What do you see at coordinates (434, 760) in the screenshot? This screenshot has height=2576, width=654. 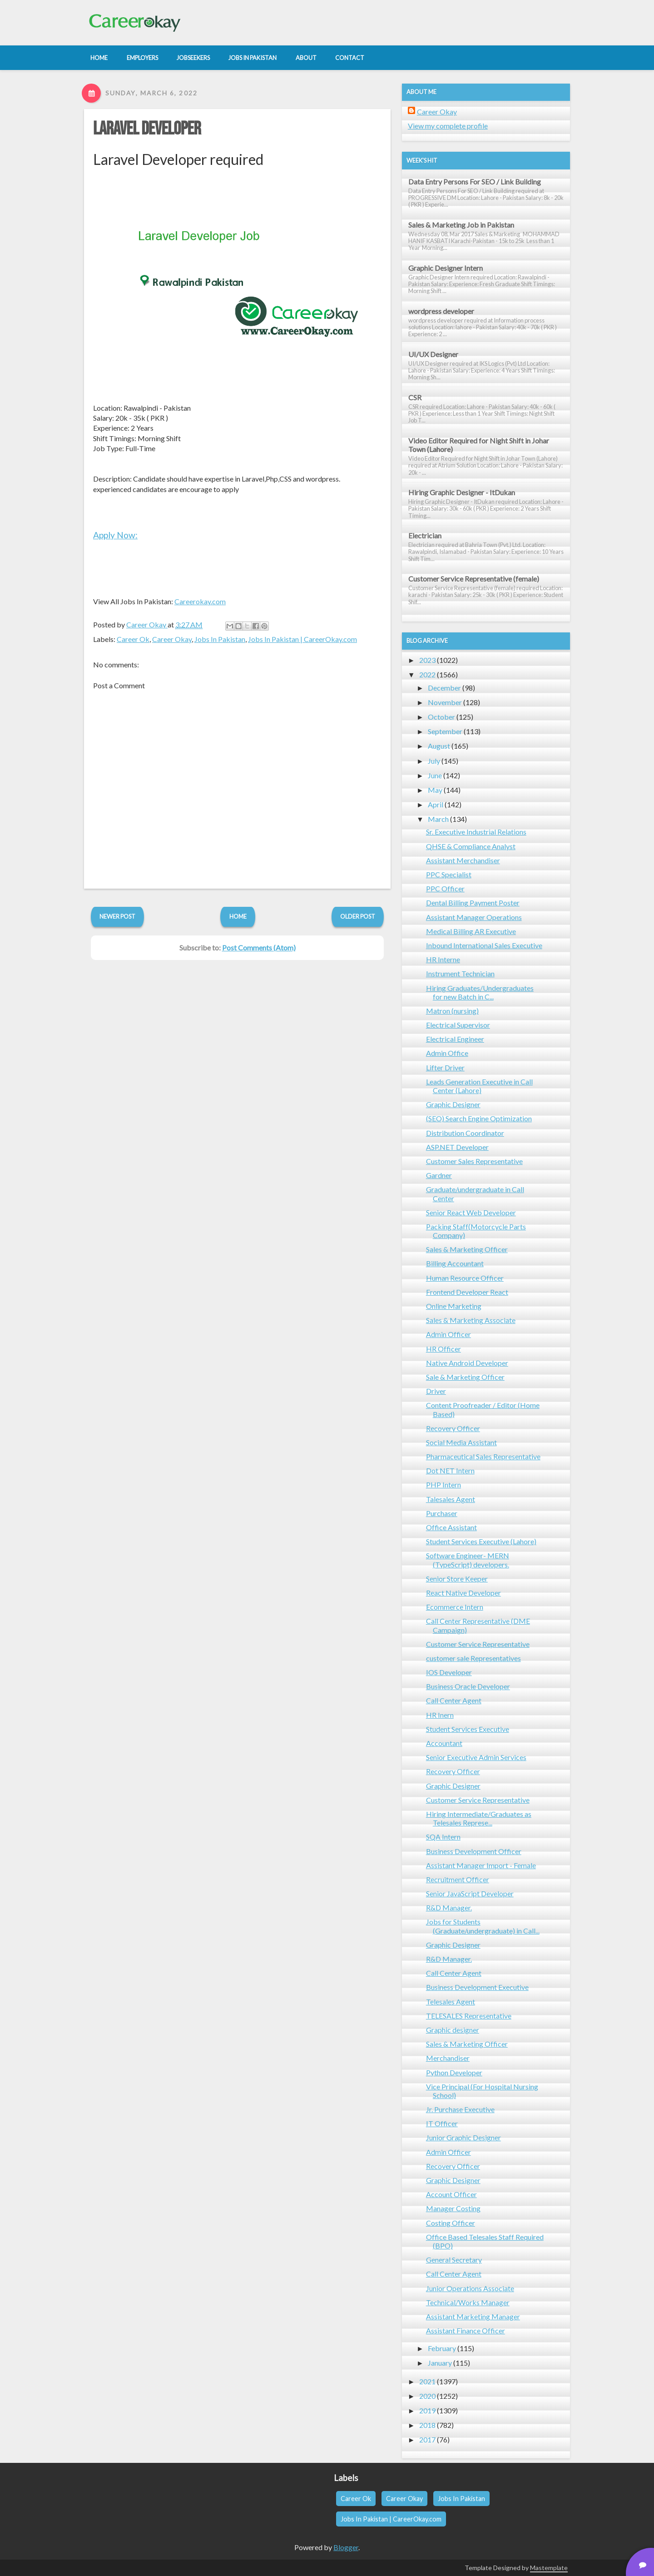 I see `July` at bounding box center [434, 760].